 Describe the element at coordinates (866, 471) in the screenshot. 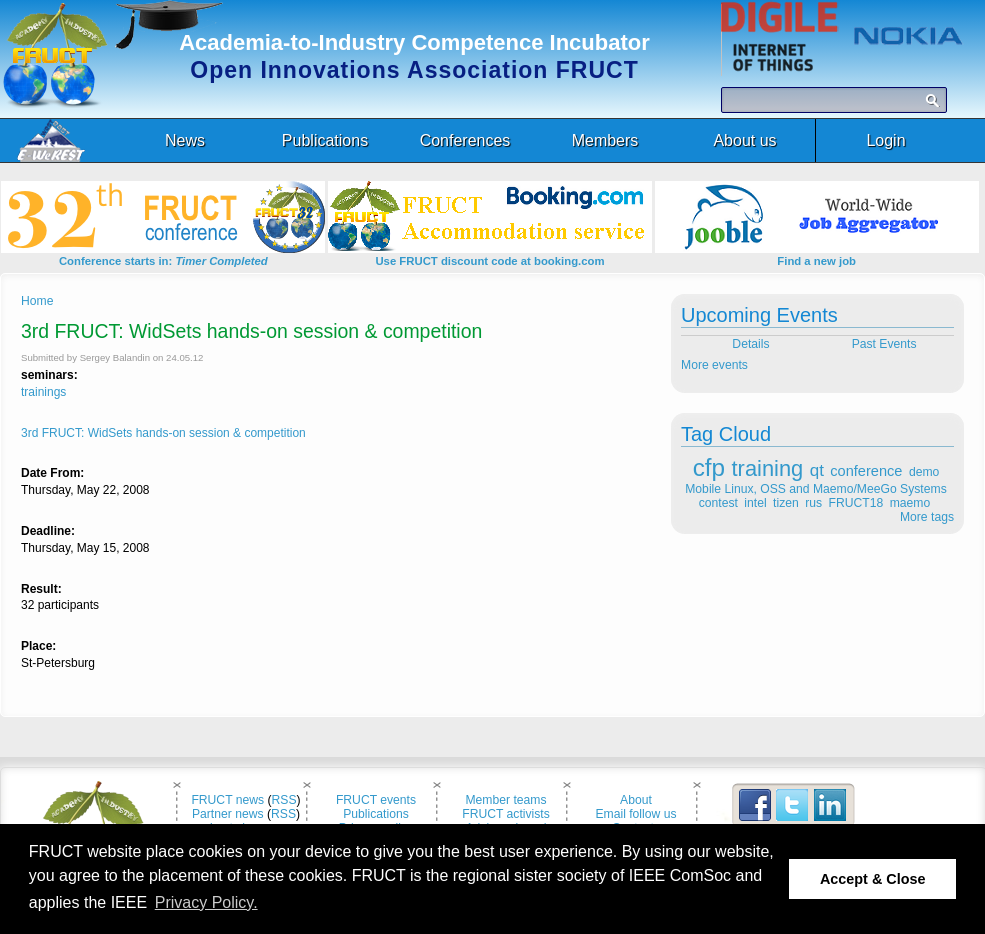

I see `conference` at that location.